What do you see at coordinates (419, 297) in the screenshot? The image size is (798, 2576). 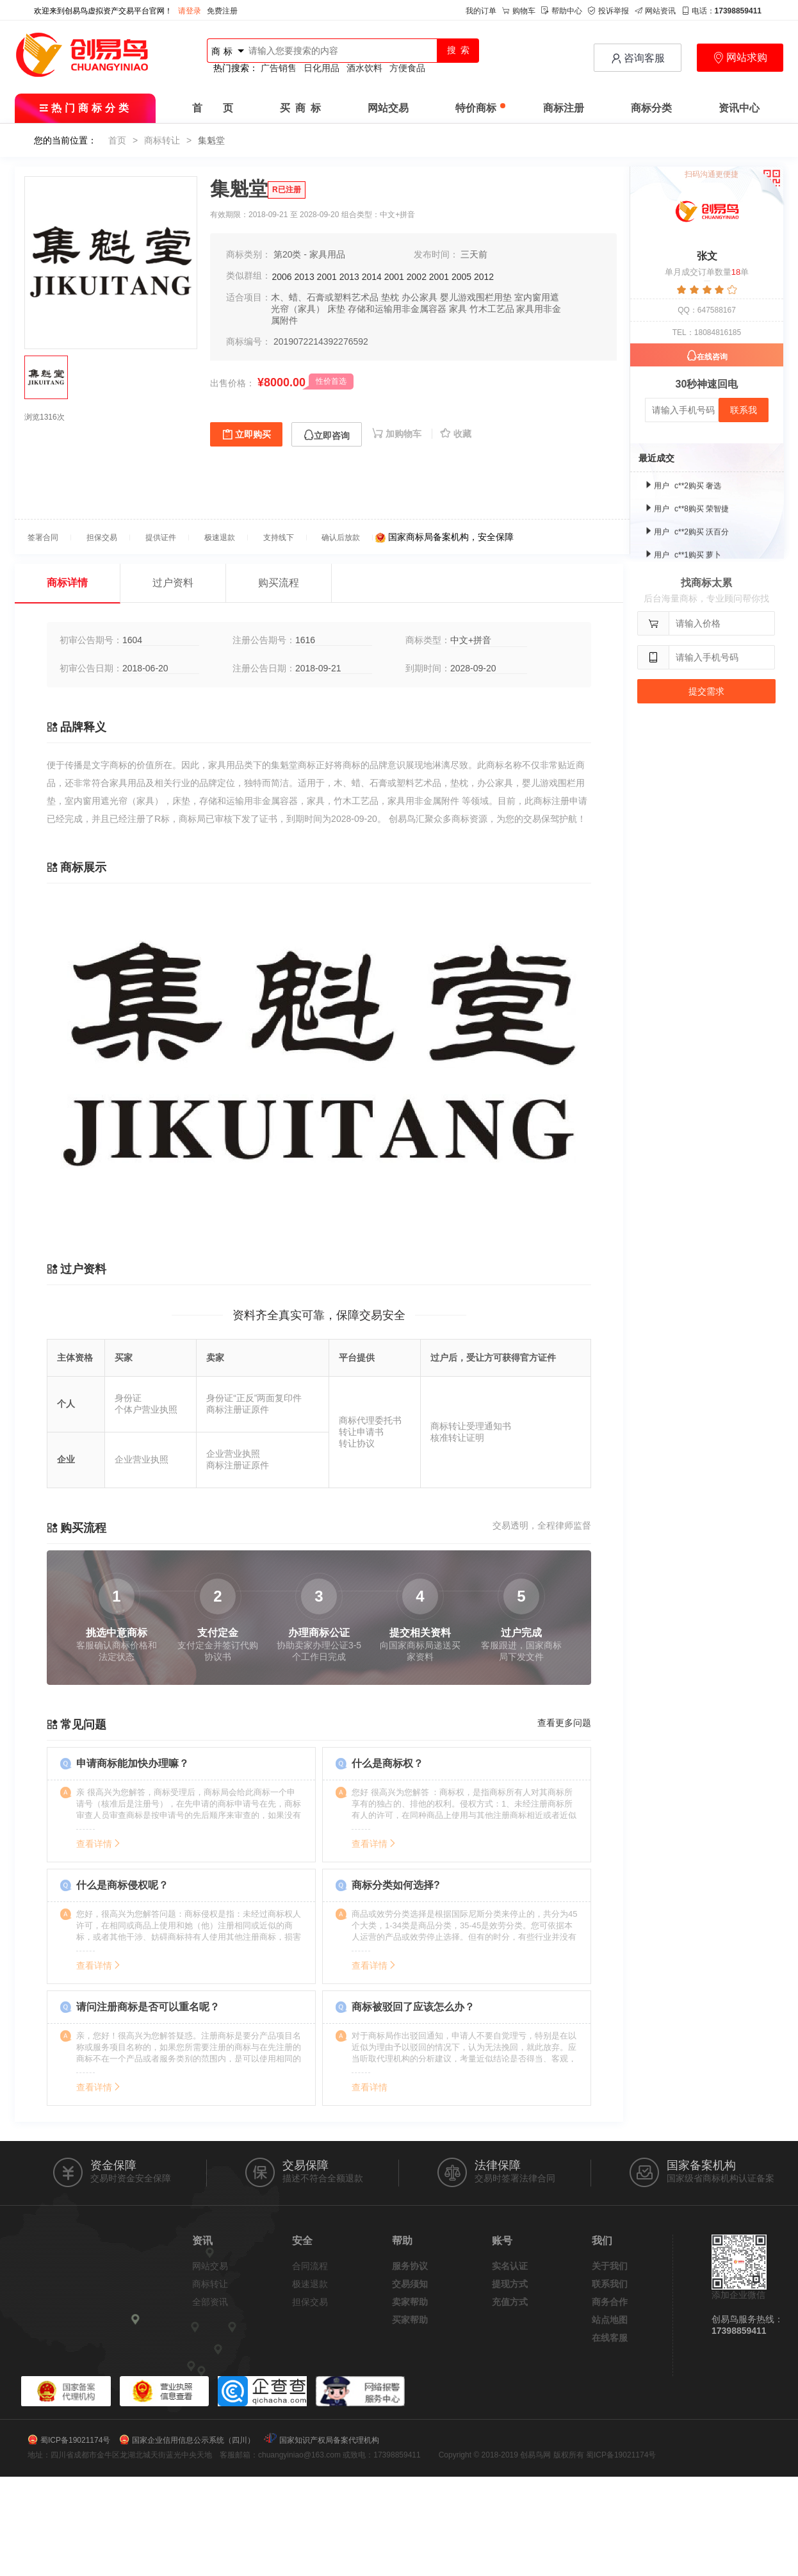 I see `办公家具` at bounding box center [419, 297].